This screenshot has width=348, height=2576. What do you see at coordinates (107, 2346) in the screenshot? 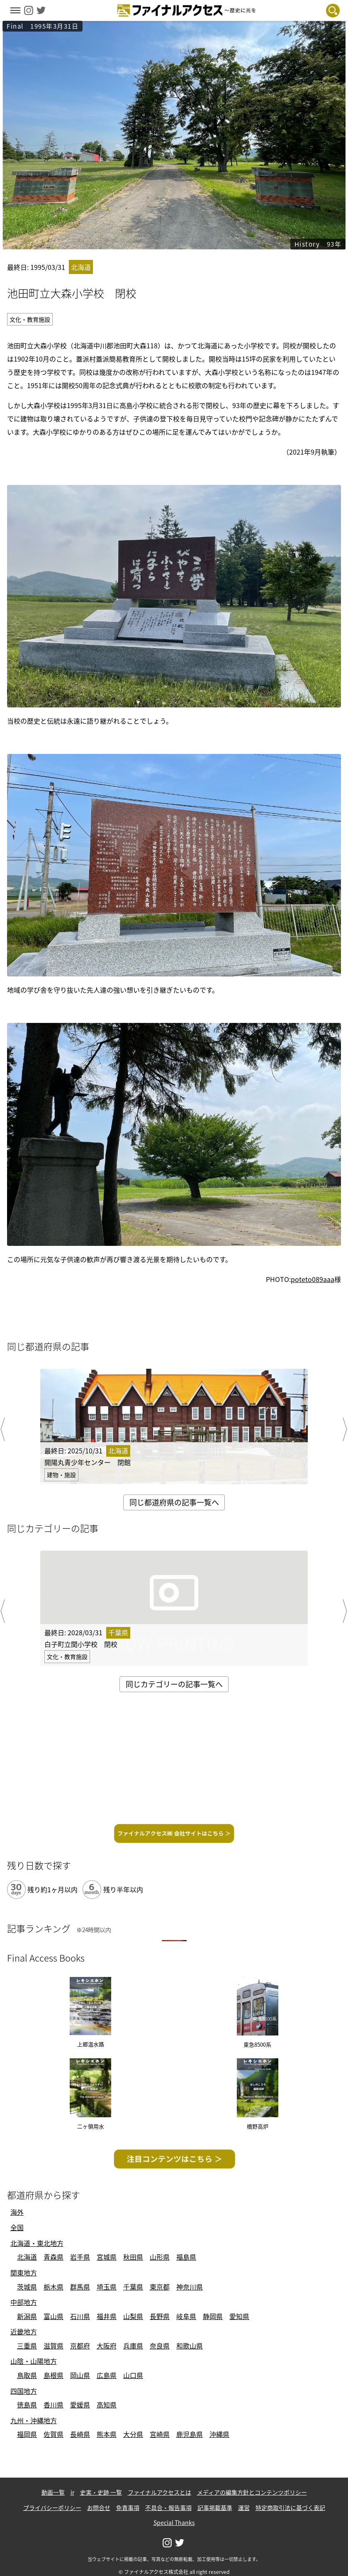
I see `大阪府` at bounding box center [107, 2346].